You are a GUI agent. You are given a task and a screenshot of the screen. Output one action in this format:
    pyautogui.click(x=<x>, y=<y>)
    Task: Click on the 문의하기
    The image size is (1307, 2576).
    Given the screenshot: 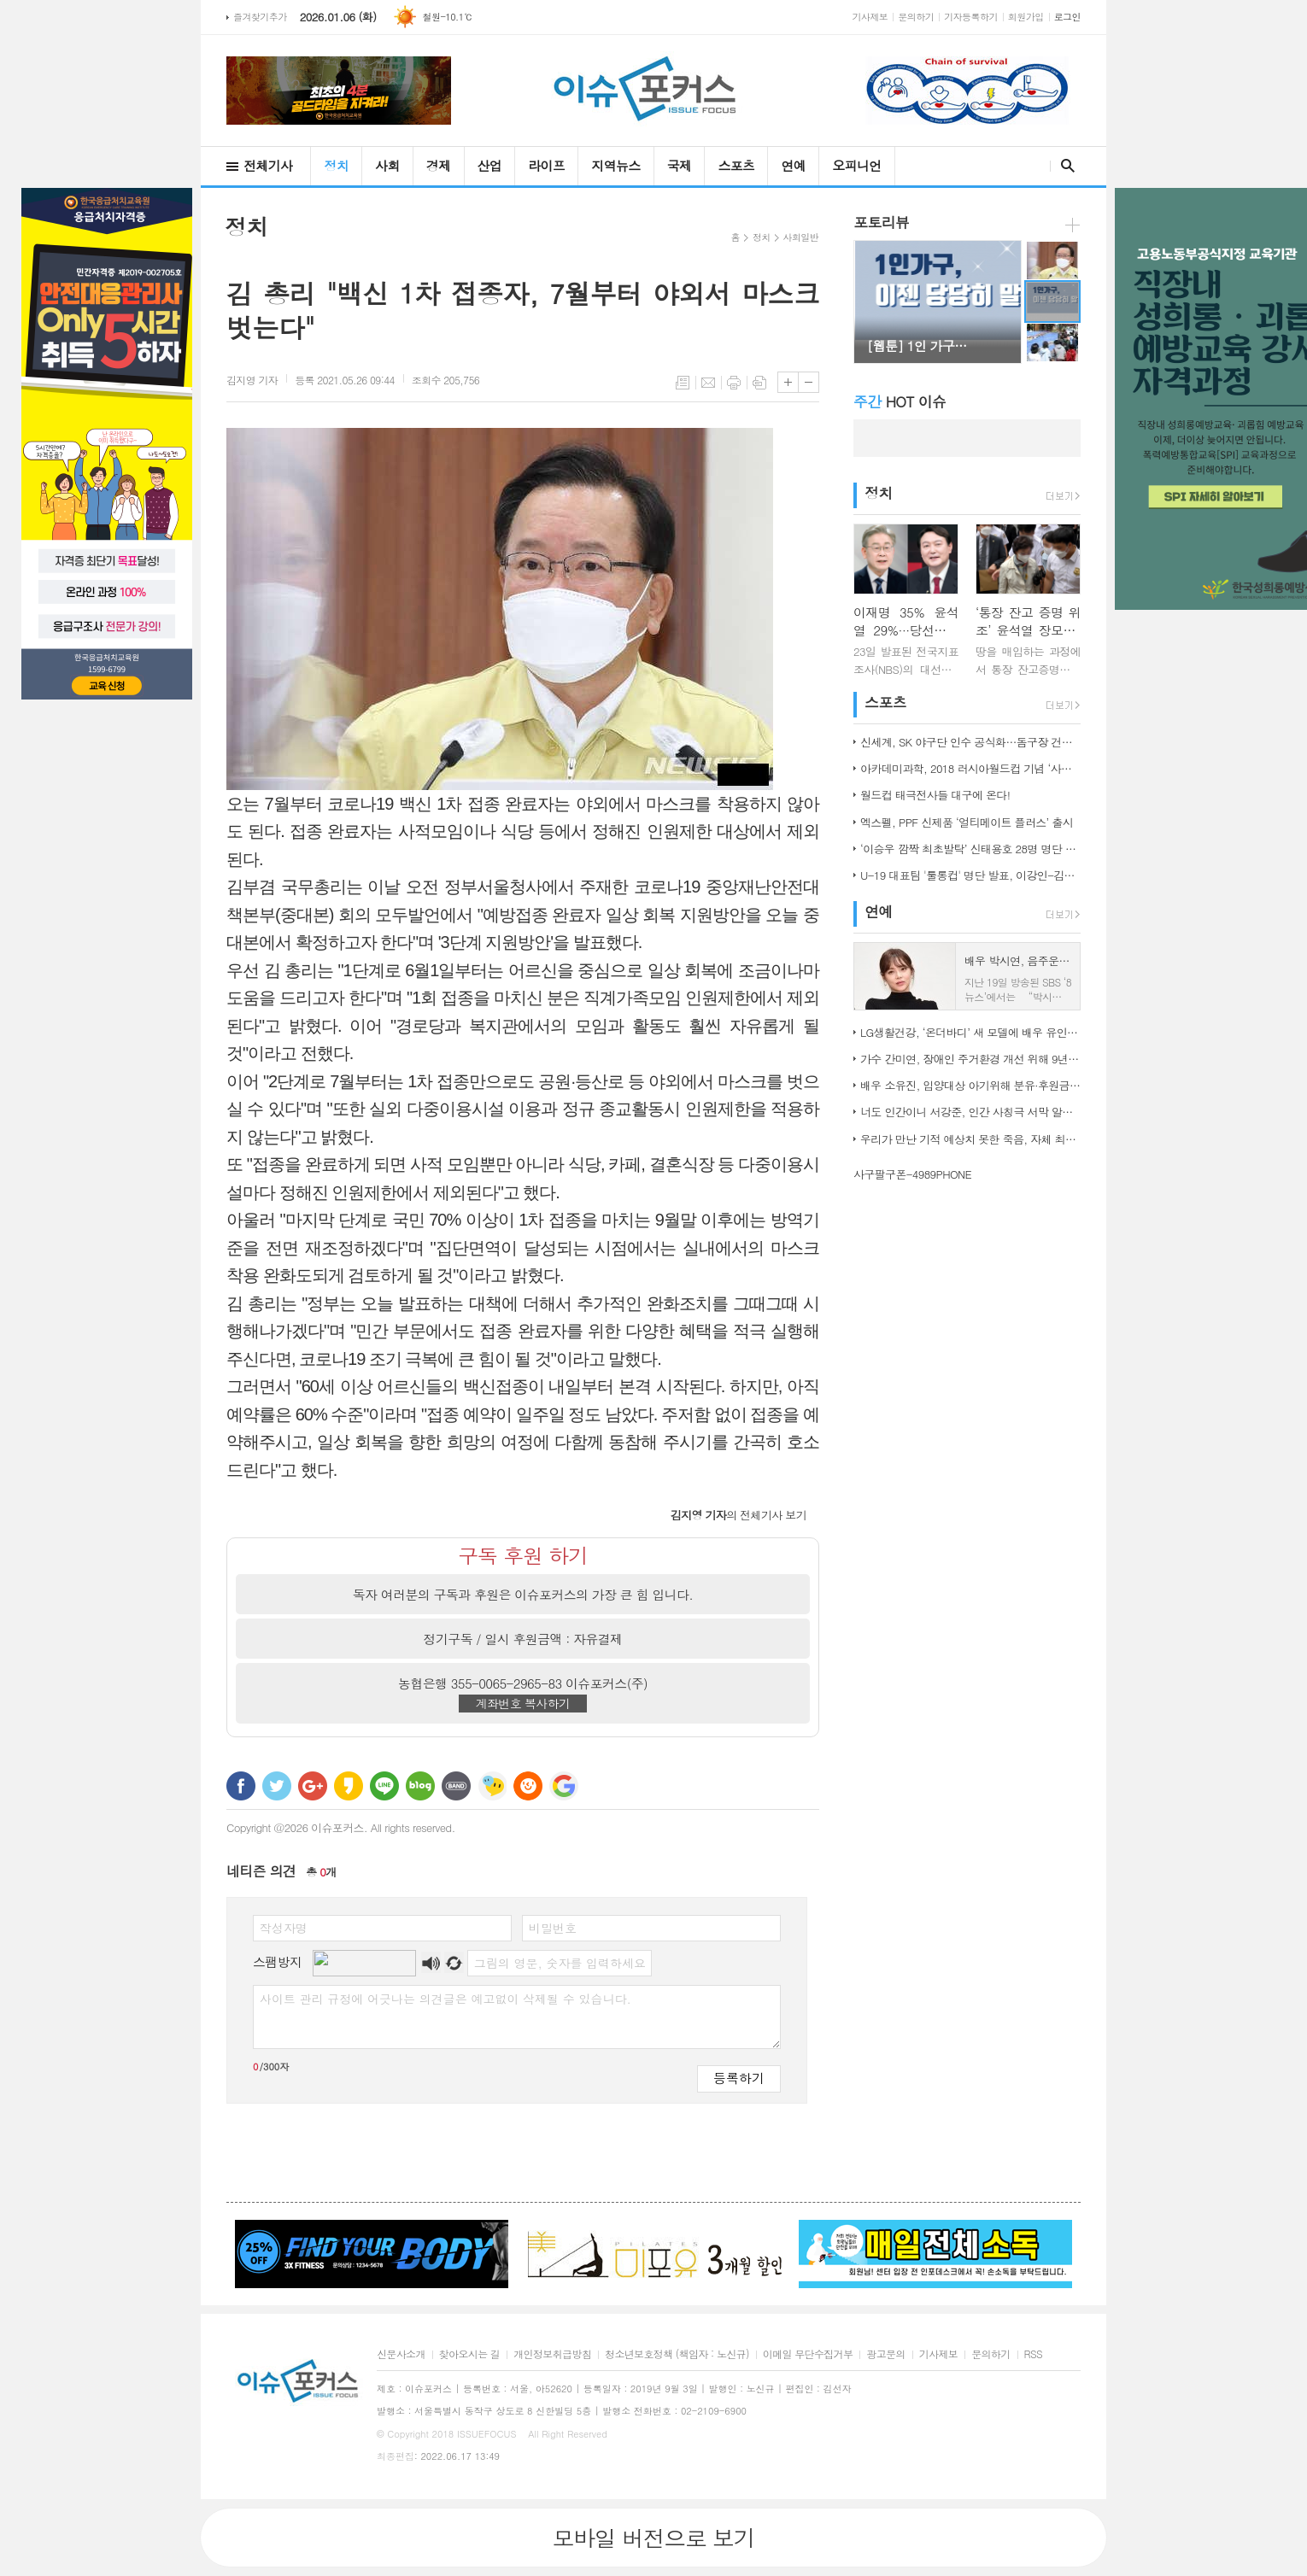 What is the action you would take?
    pyautogui.click(x=916, y=16)
    